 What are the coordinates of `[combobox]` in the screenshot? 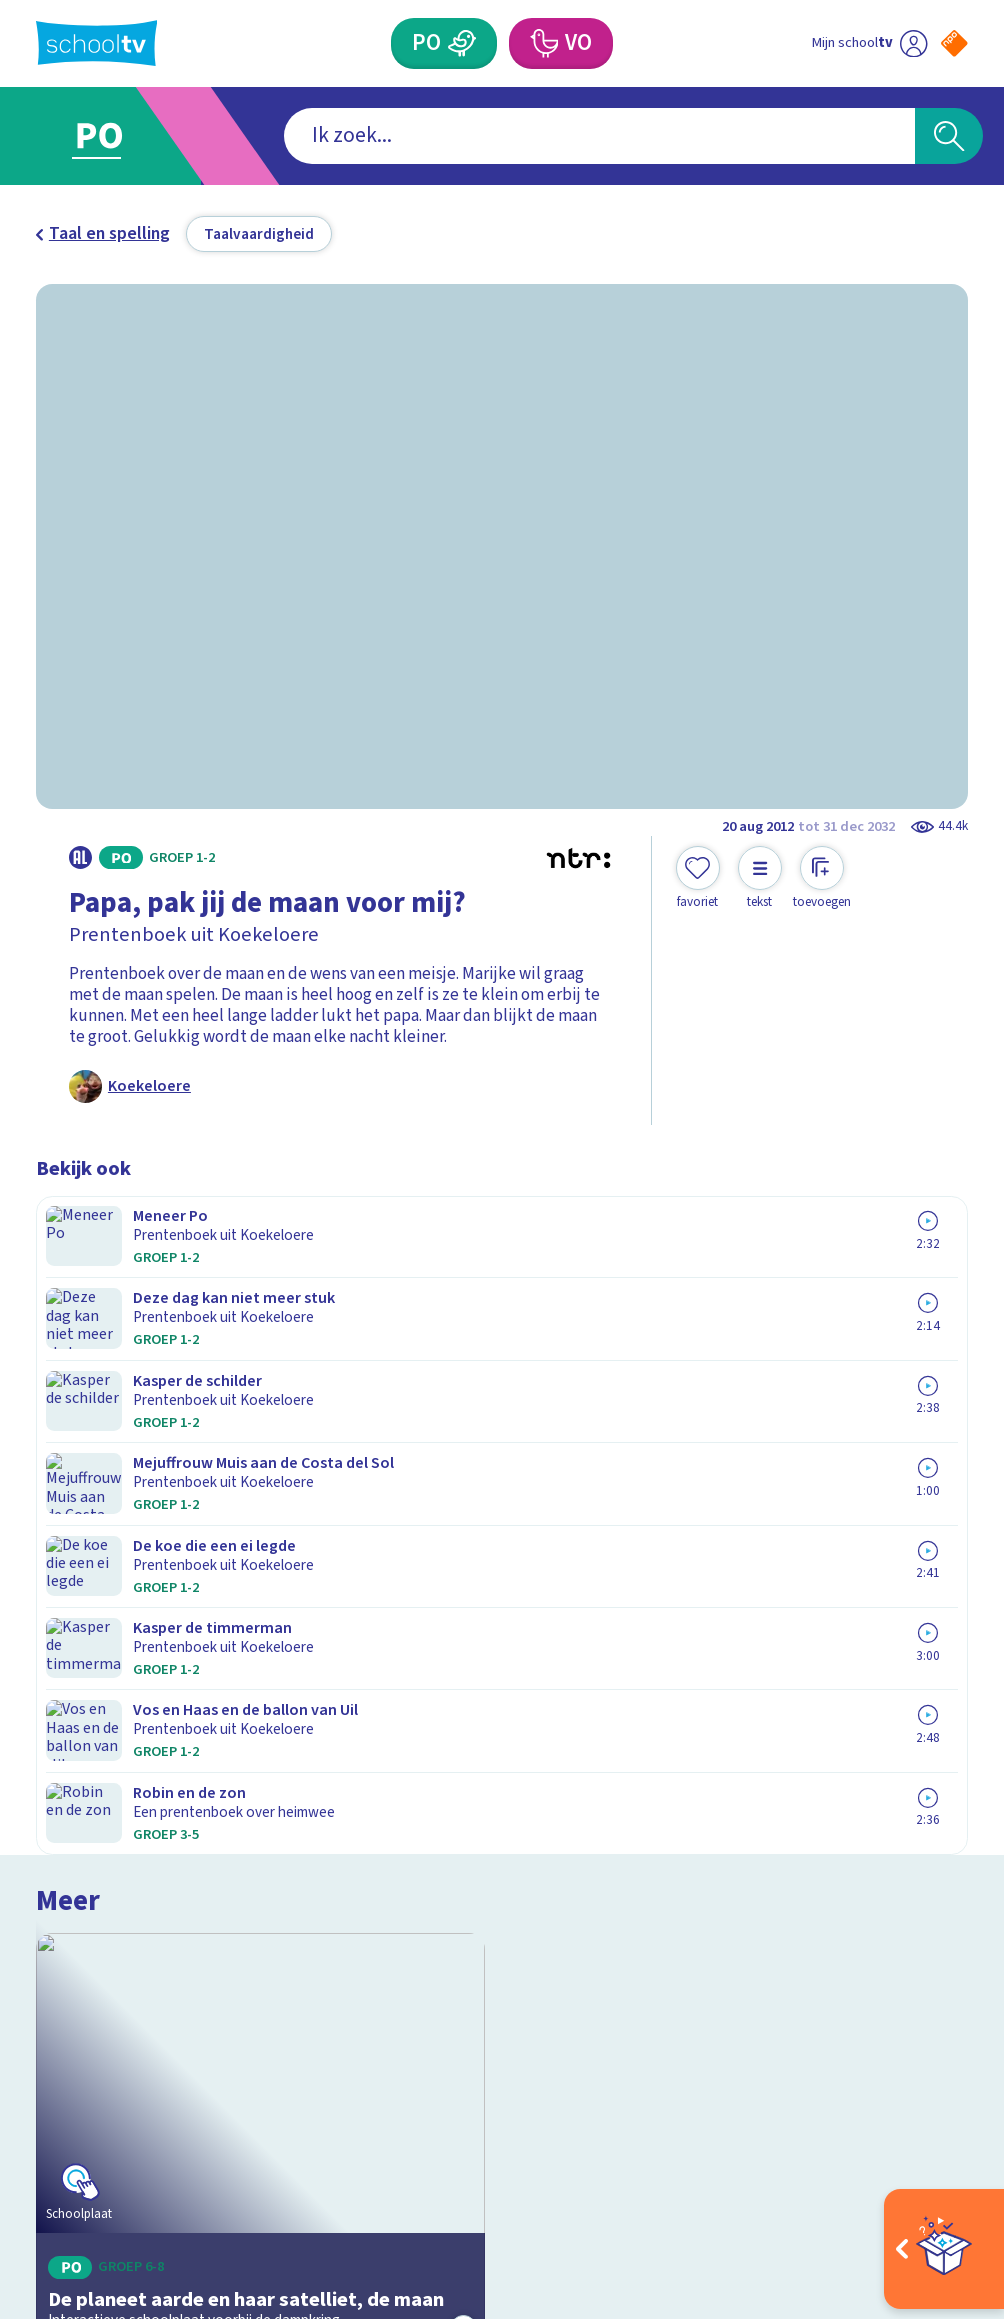 It's located at (468, 136).